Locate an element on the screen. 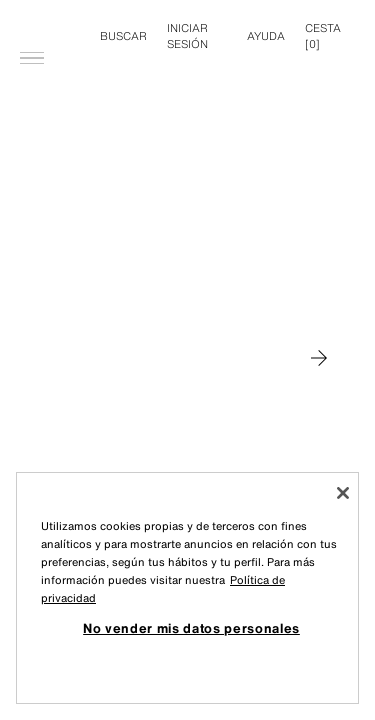 The width and height of the screenshot is (375, 720). [Abrir menú] is located at coordinates (32, 26).